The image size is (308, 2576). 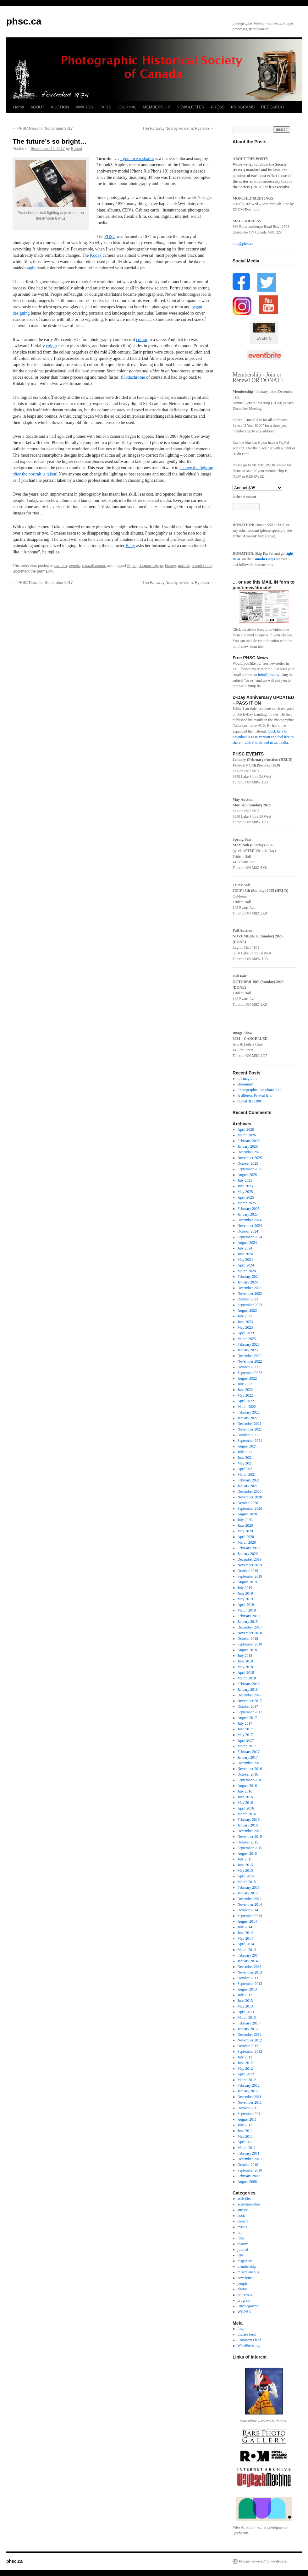 I want to click on Photographic Canadiana 51-3, so click(x=260, y=1090).